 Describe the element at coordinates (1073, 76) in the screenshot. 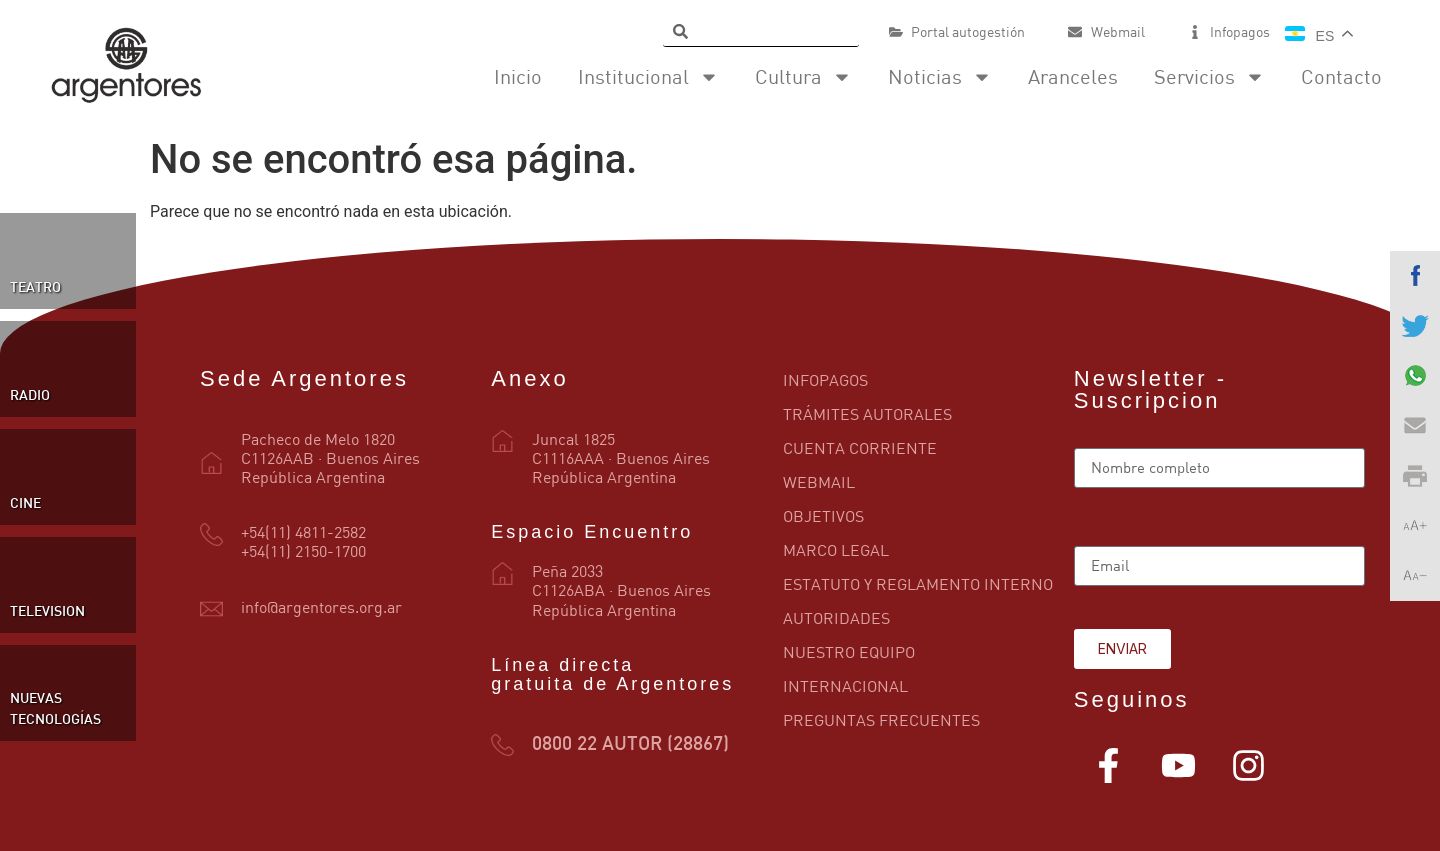

I see `Aranceles` at that location.